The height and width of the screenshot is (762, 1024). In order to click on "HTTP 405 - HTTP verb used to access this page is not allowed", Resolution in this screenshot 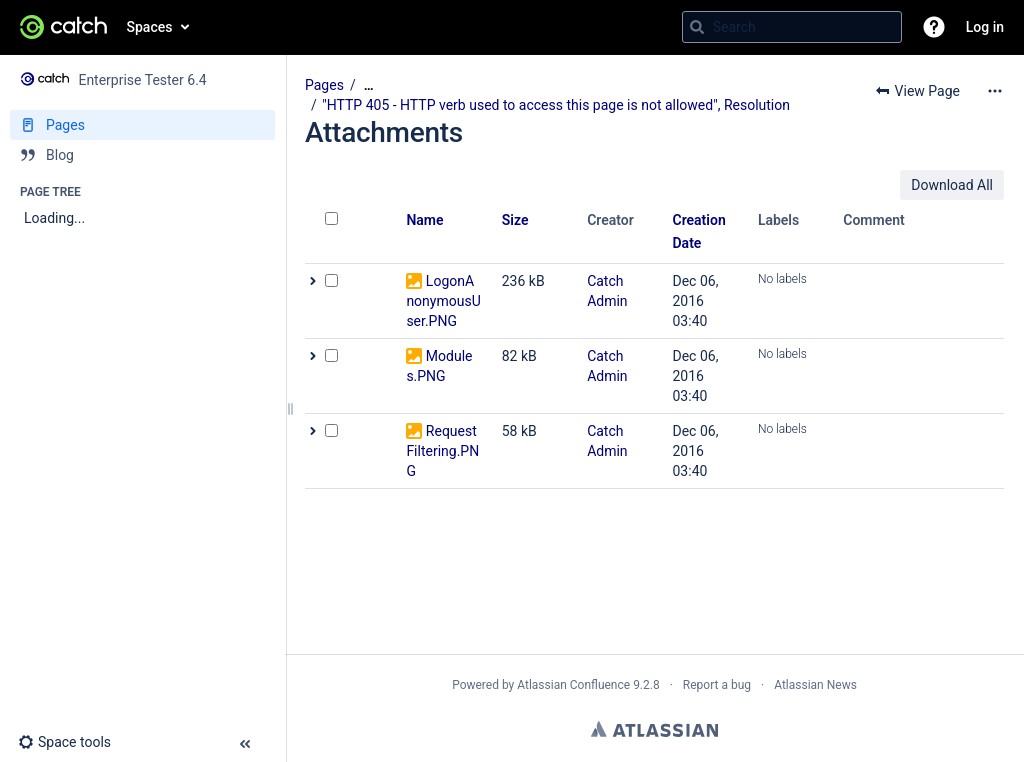, I will do `click(556, 105)`.